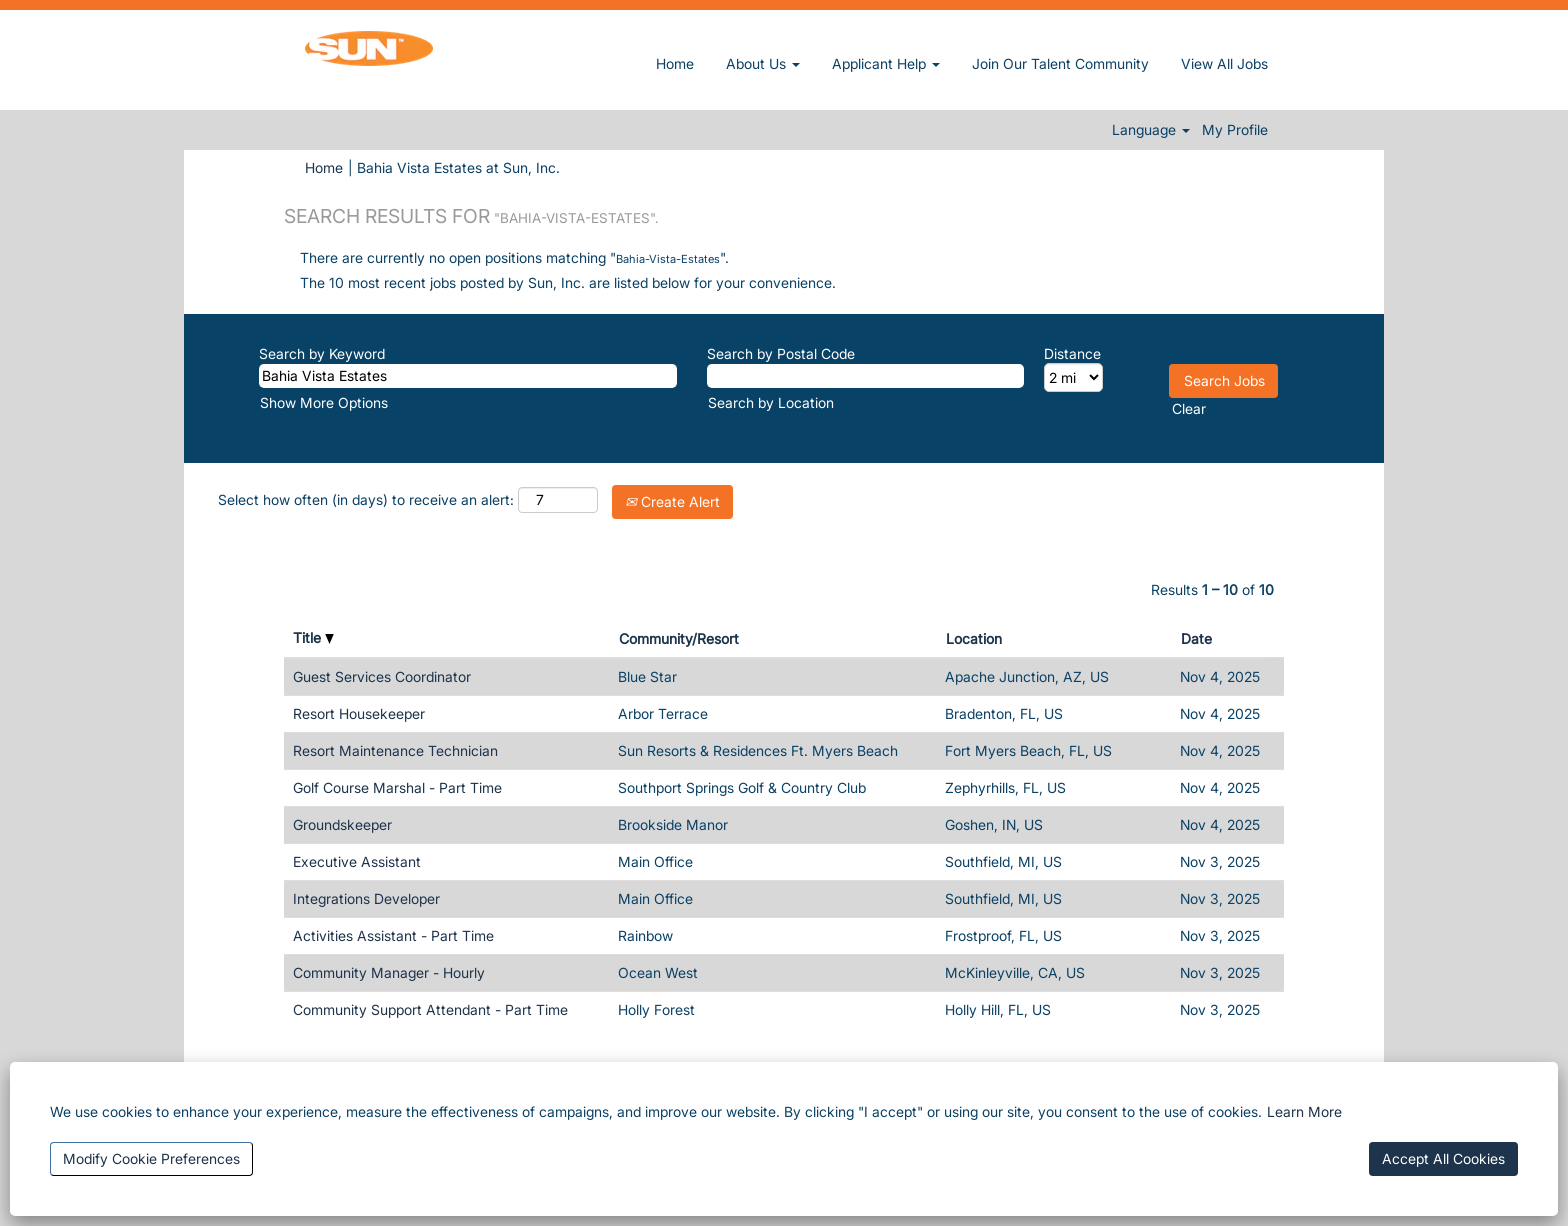 The width and height of the screenshot is (1568, 1226). Describe the element at coordinates (382, 676) in the screenshot. I see `Guest Services Coordinator` at that location.